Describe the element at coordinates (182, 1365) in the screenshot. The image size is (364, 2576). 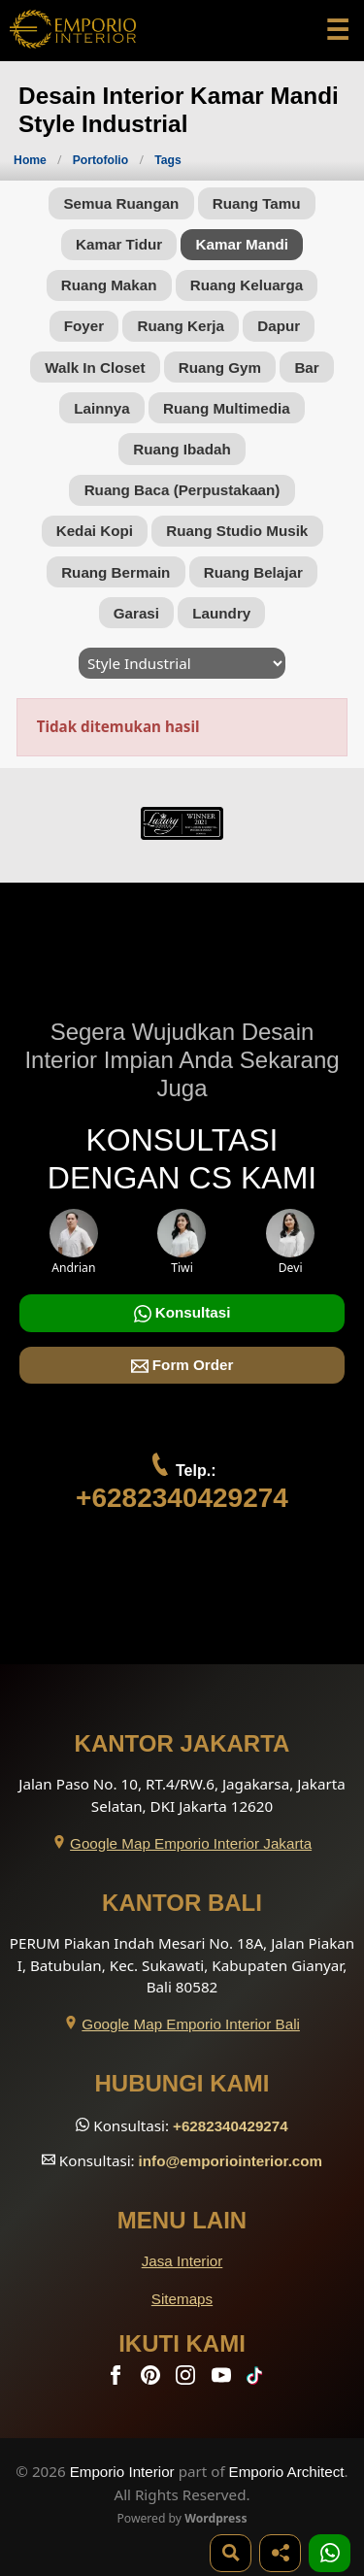
I see `Form Order` at that location.